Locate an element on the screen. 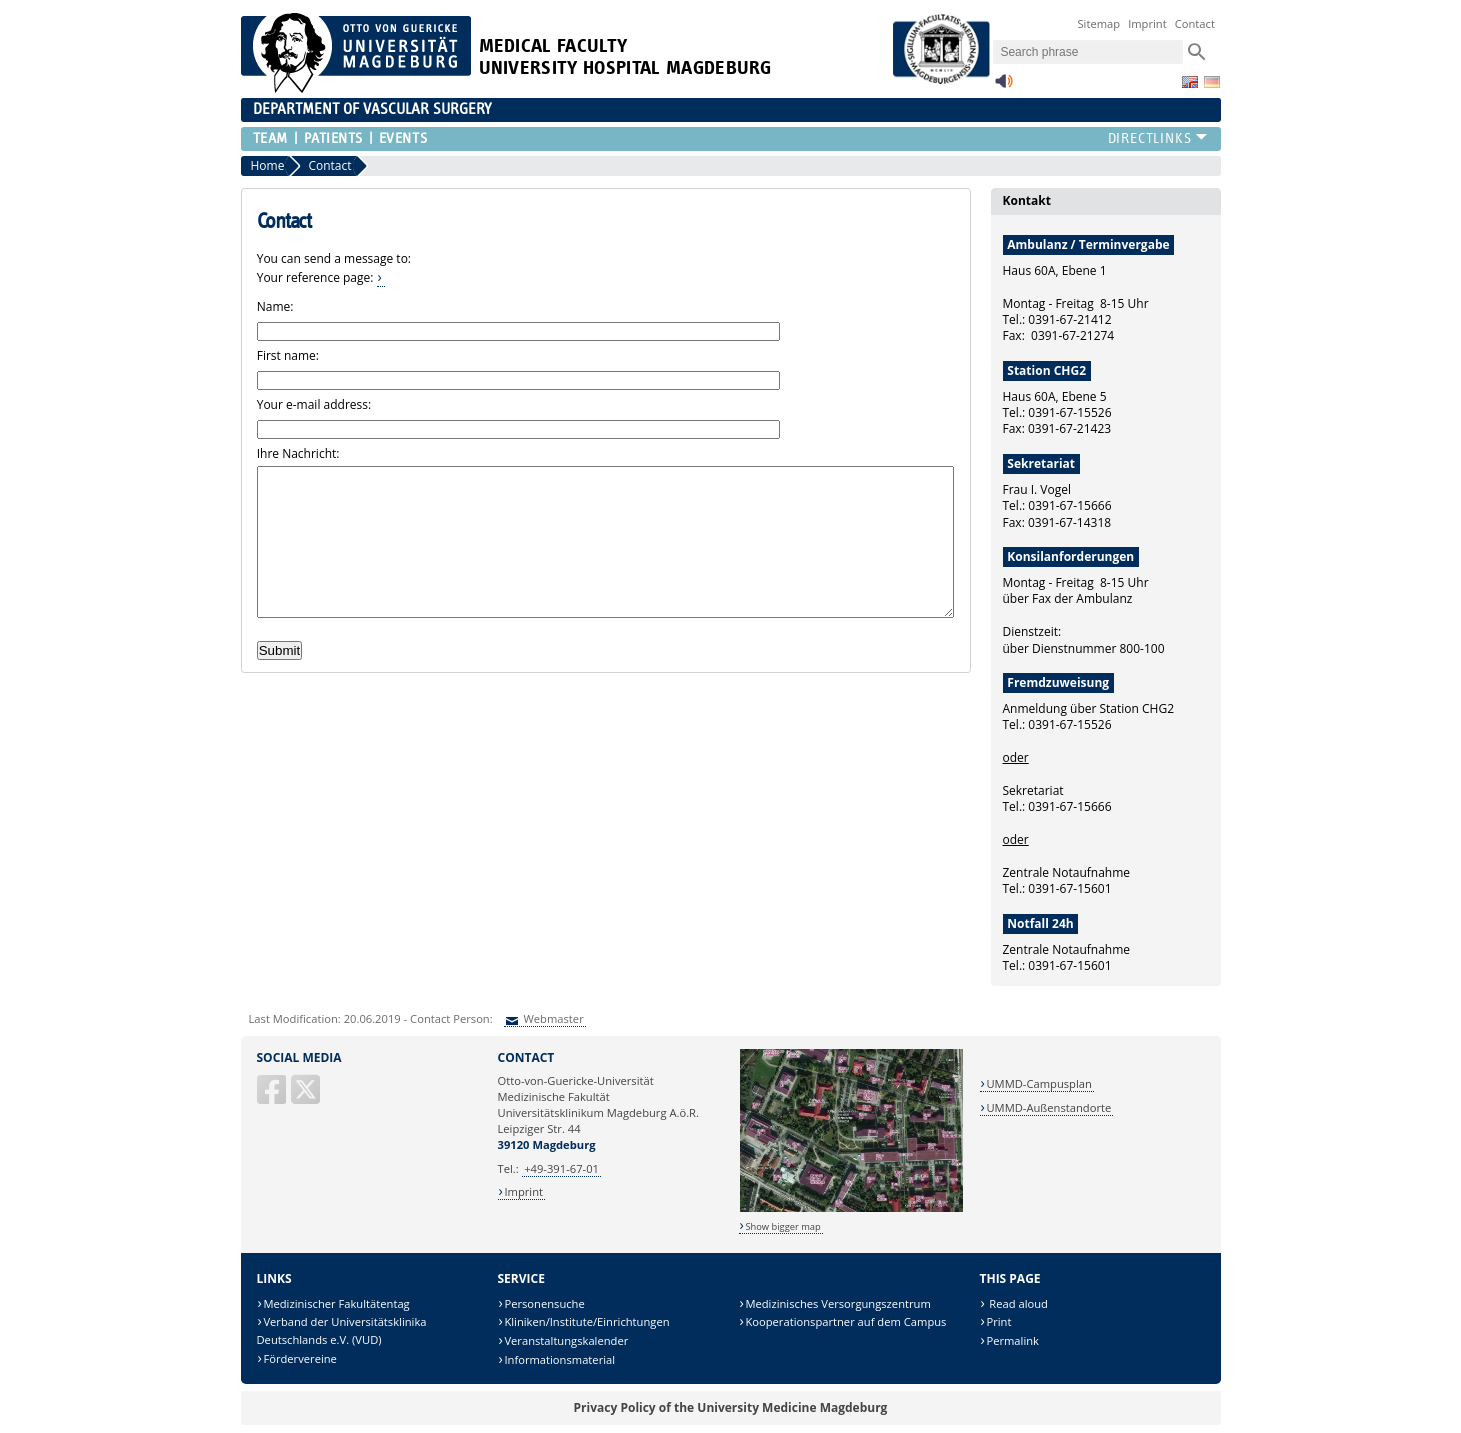  Privacy Policy of the University Medicine Magdeburg is located at coordinates (731, 1407).